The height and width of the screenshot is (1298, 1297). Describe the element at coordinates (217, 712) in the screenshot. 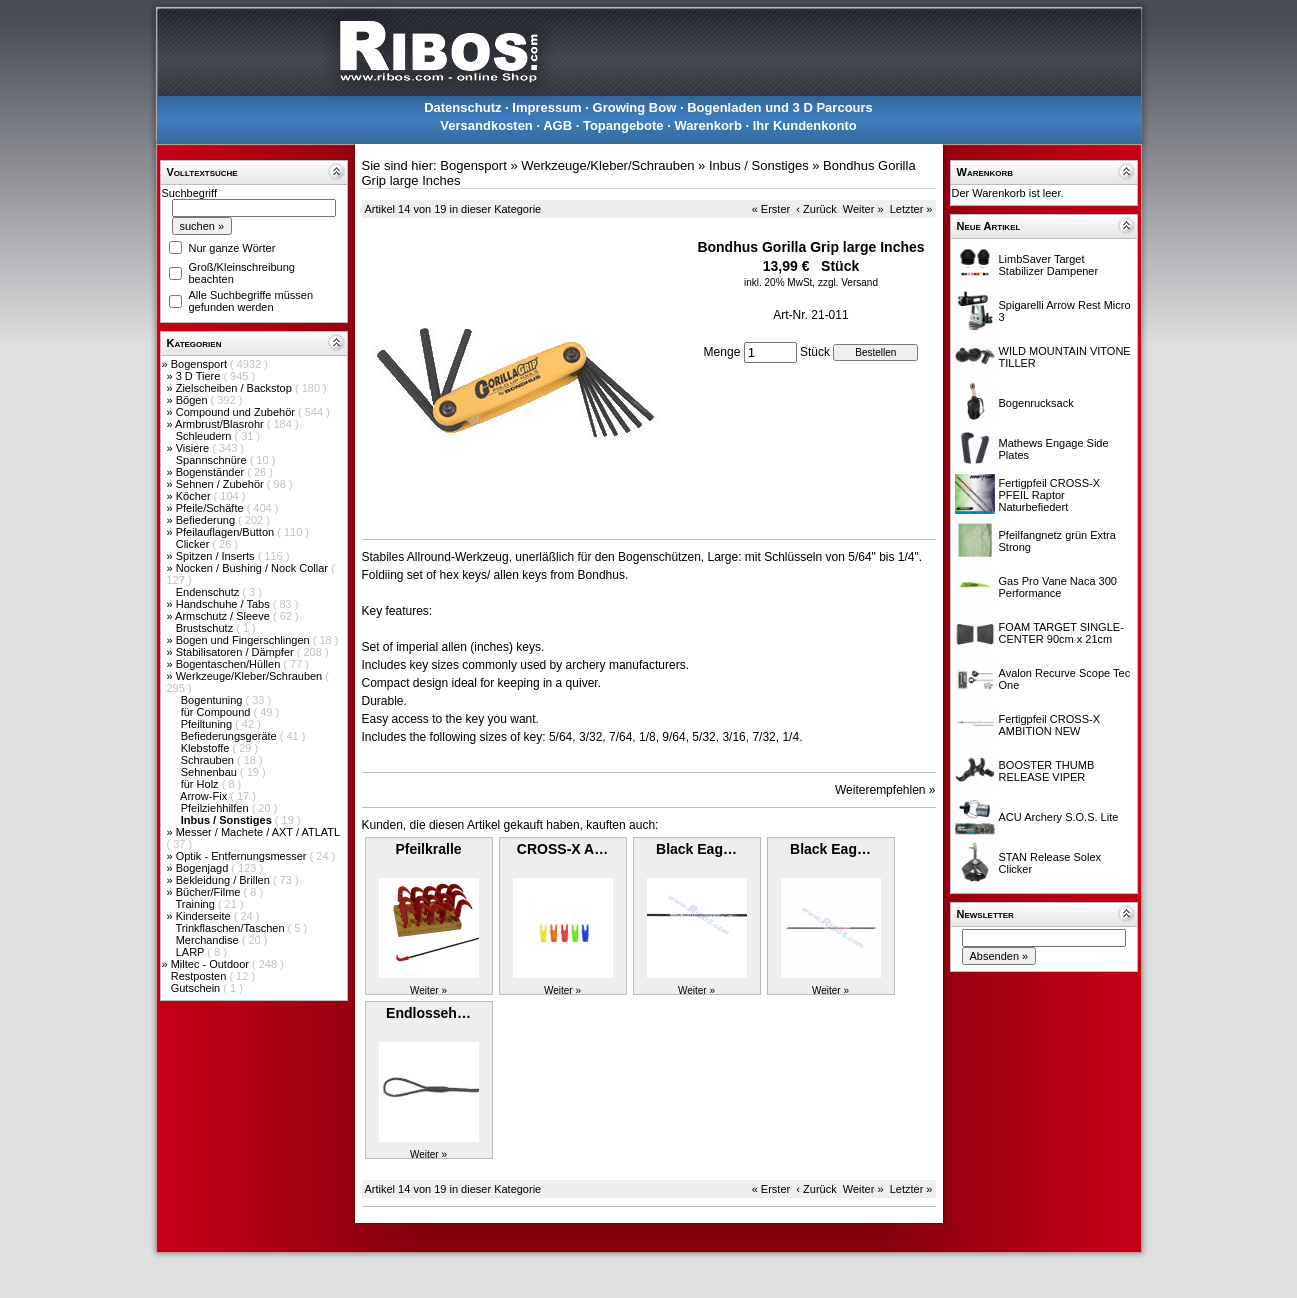

I see `für Compound` at that location.